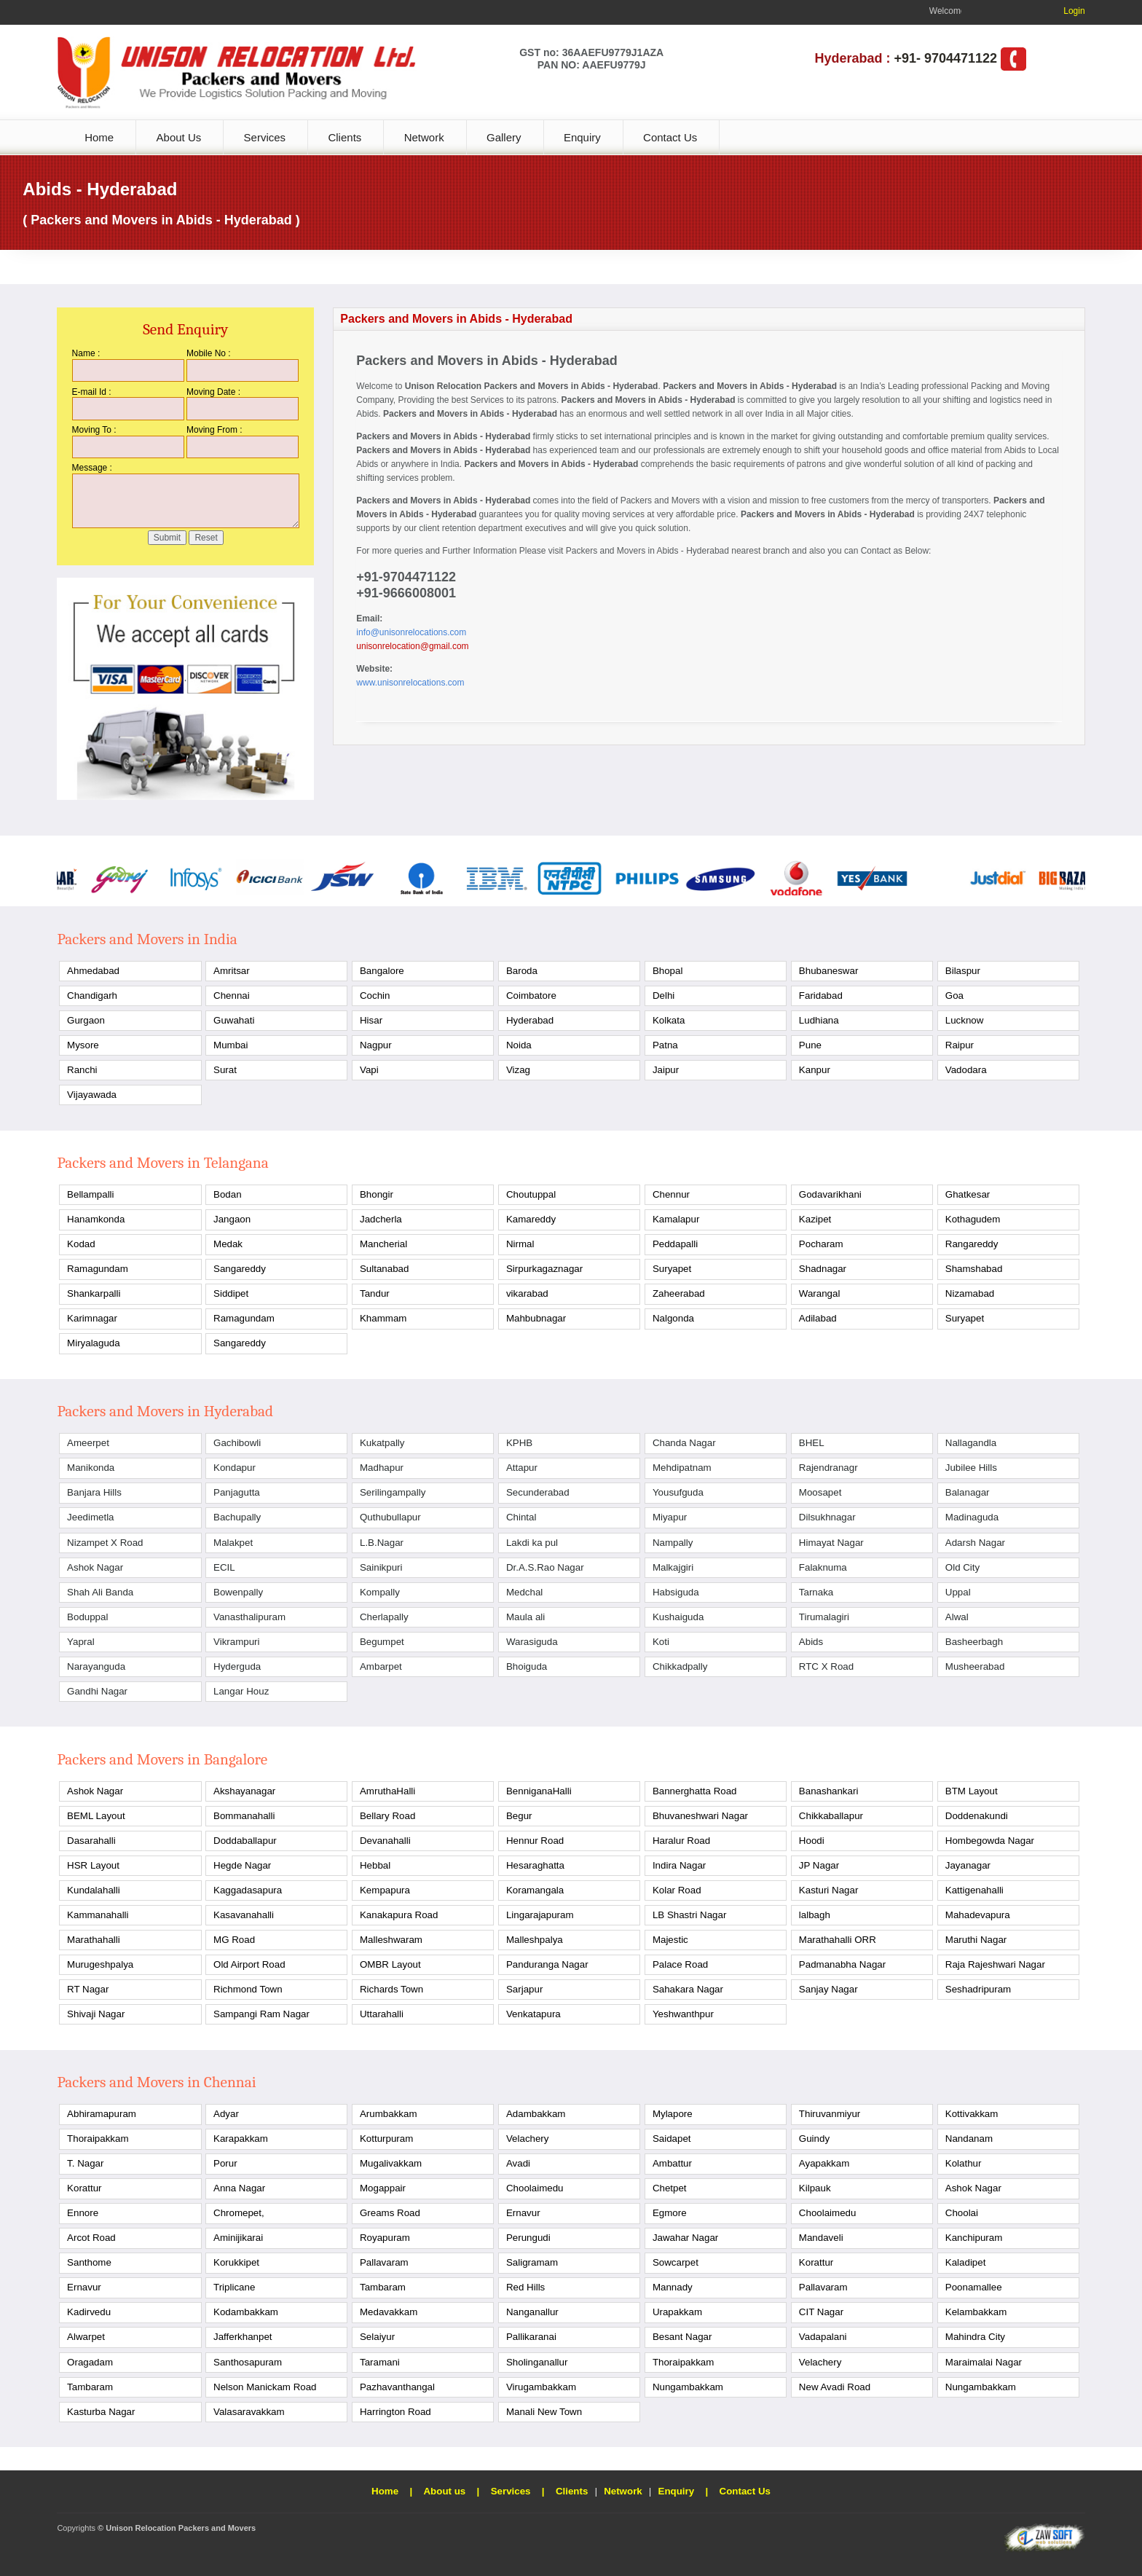 Image resolution: width=1142 pixels, height=2576 pixels. What do you see at coordinates (230, 1293) in the screenshot?
I see `Siddipet` at bounding box center [230, 1293].